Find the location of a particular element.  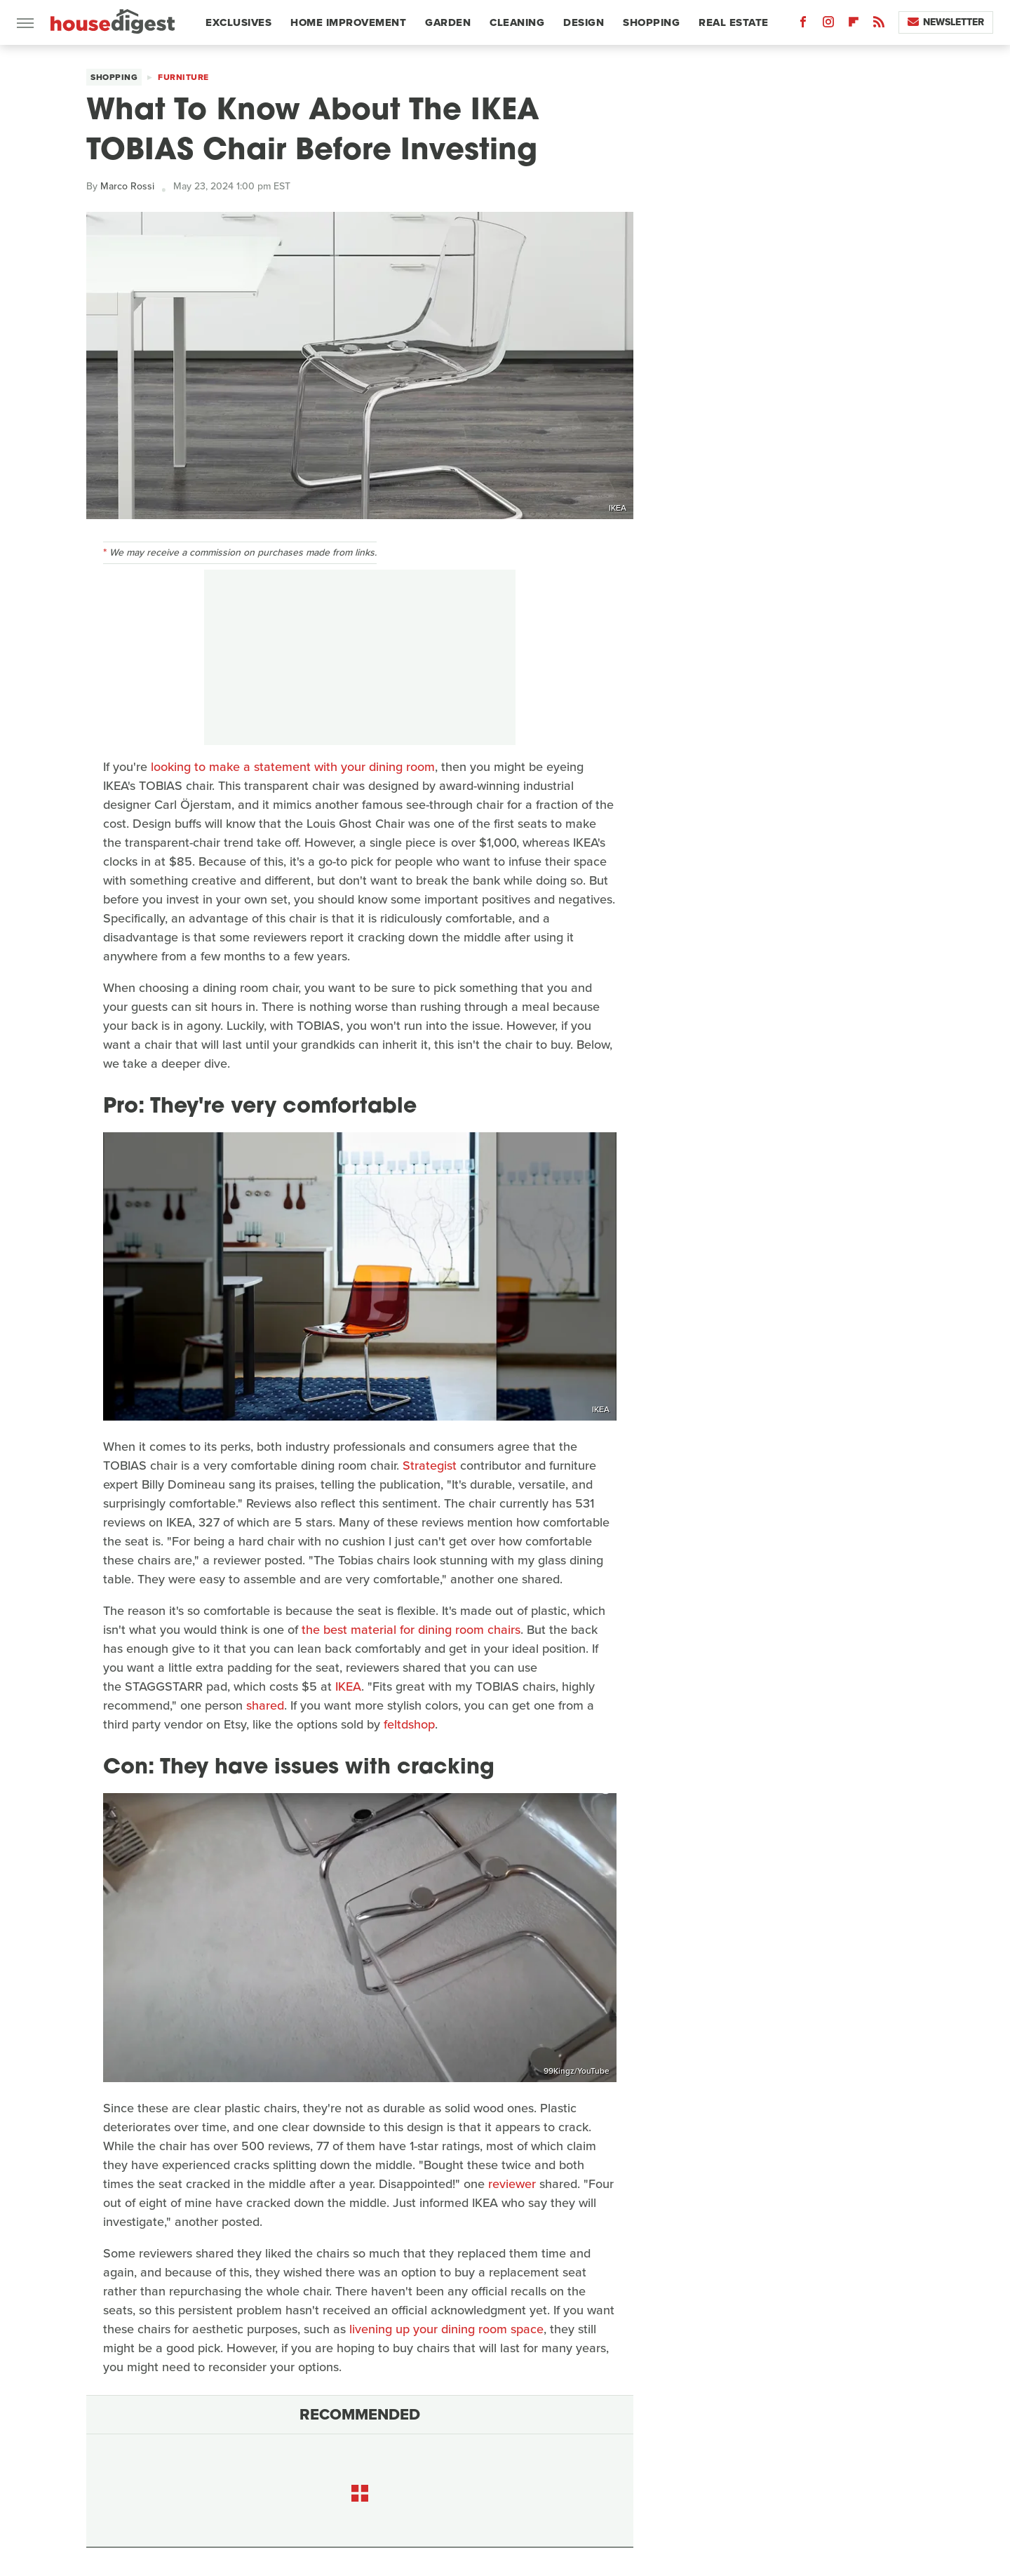

shared is located at coordinates (265, 1705).